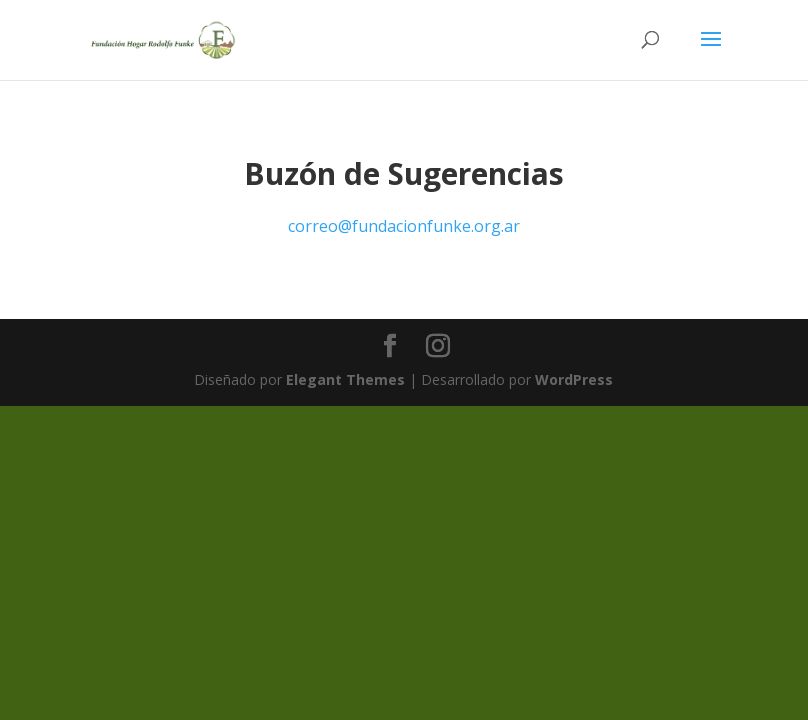 The height and width of the screenshot is (720, 808). Describe the element at coordinates (574, 379) in the screenshot. I see `WordPress` at that location.